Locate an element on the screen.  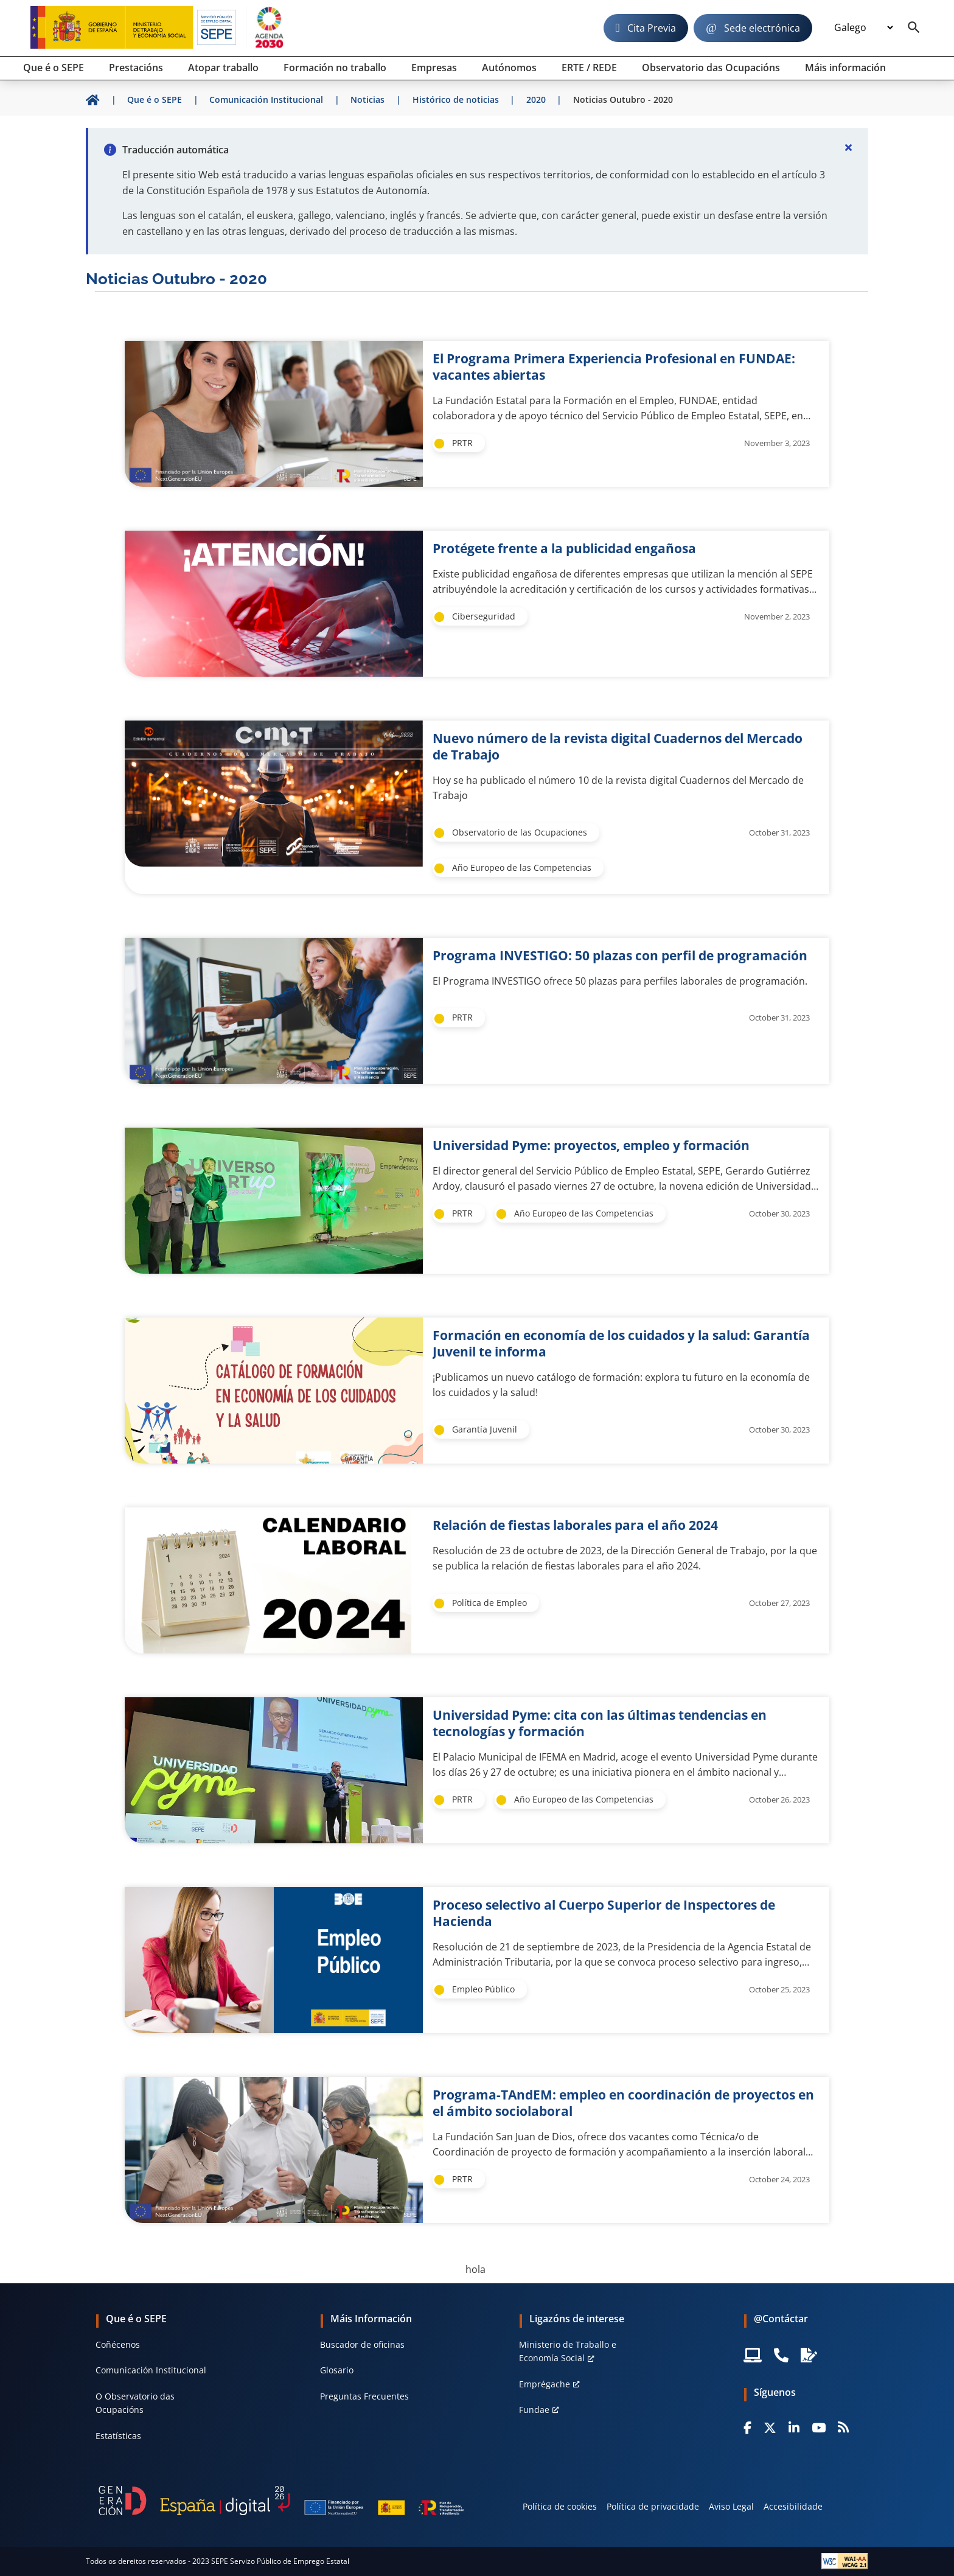
Política de privacidade is located at coordinates (653, 2506).